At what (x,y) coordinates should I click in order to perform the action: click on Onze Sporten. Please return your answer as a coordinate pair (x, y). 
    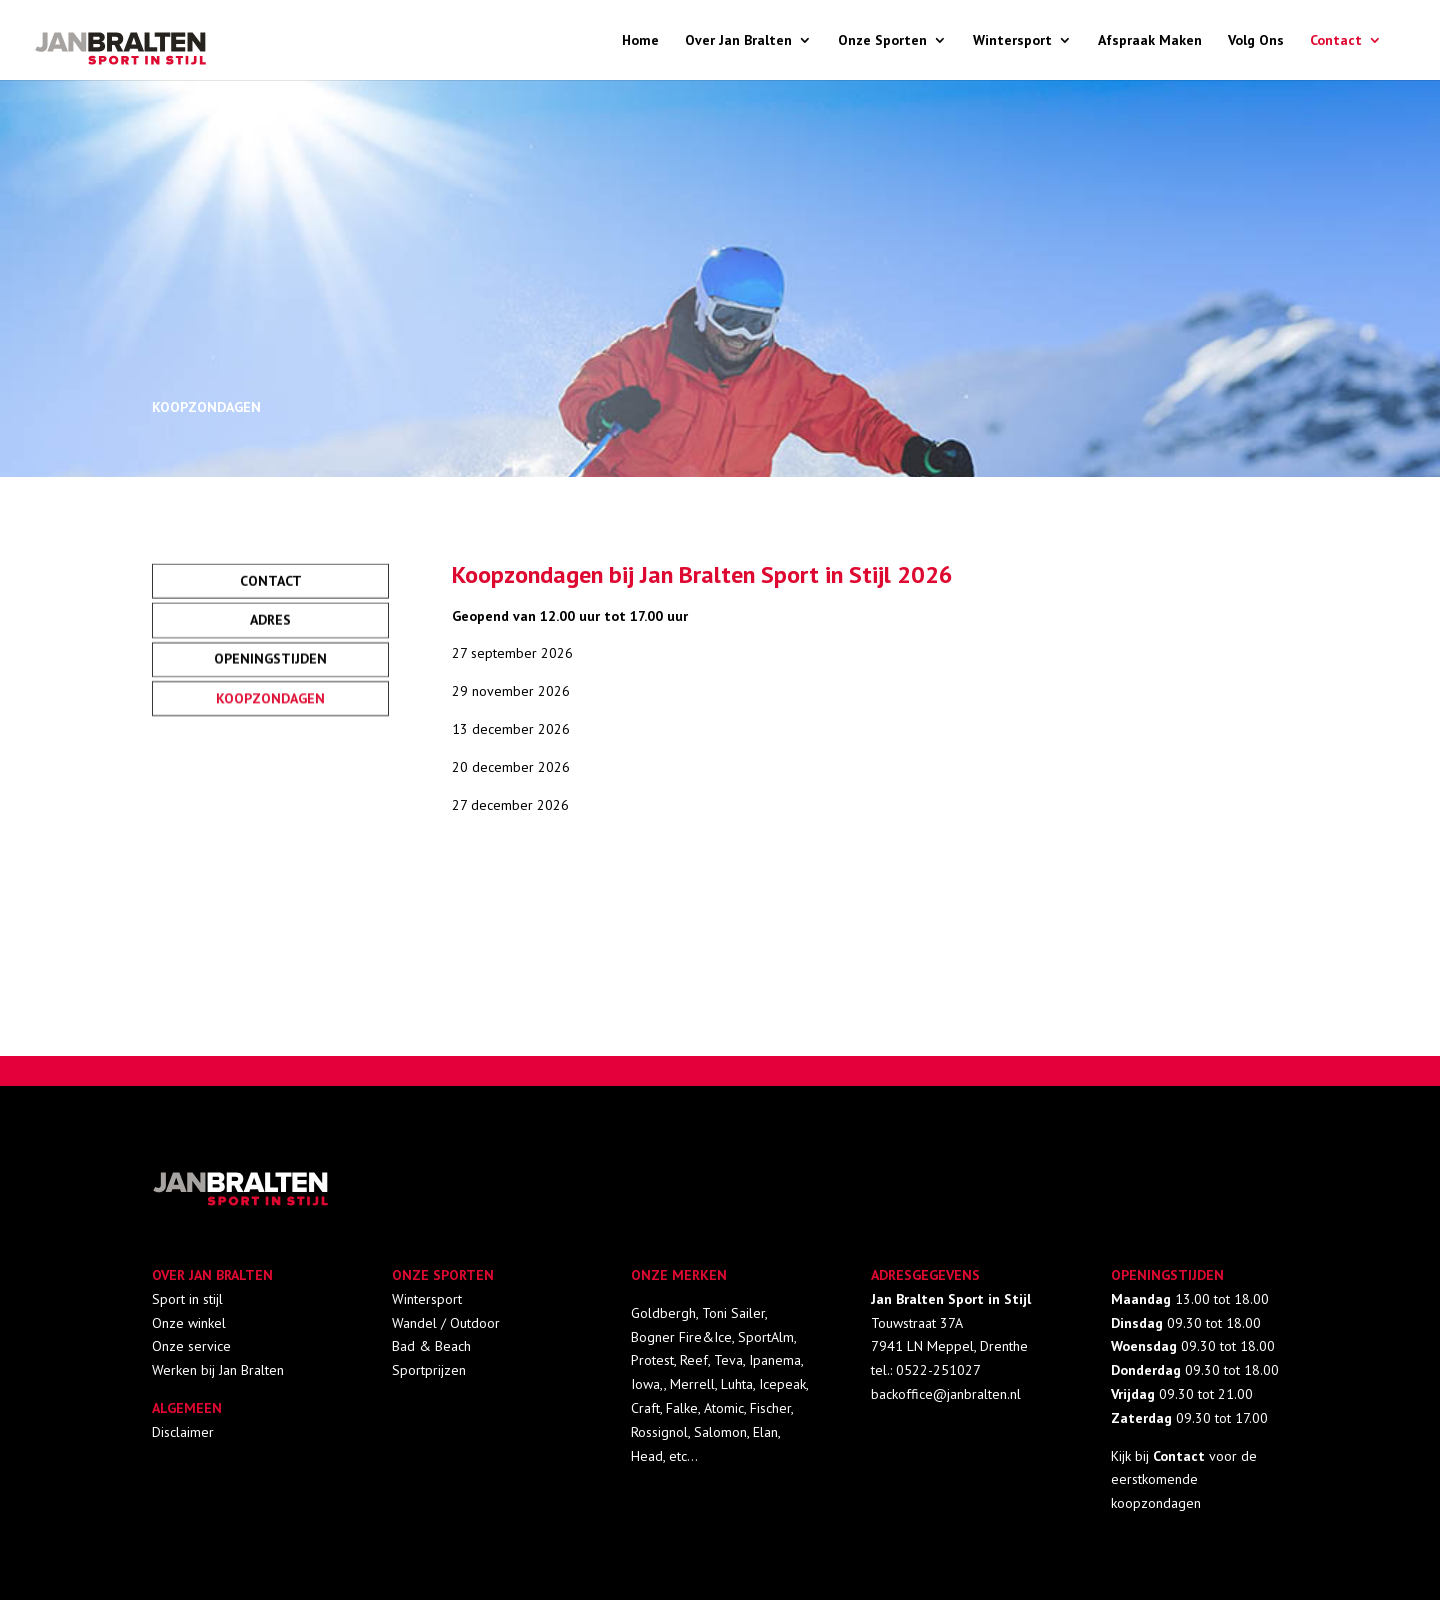
    Looking at the image, I should click on (882, 41).